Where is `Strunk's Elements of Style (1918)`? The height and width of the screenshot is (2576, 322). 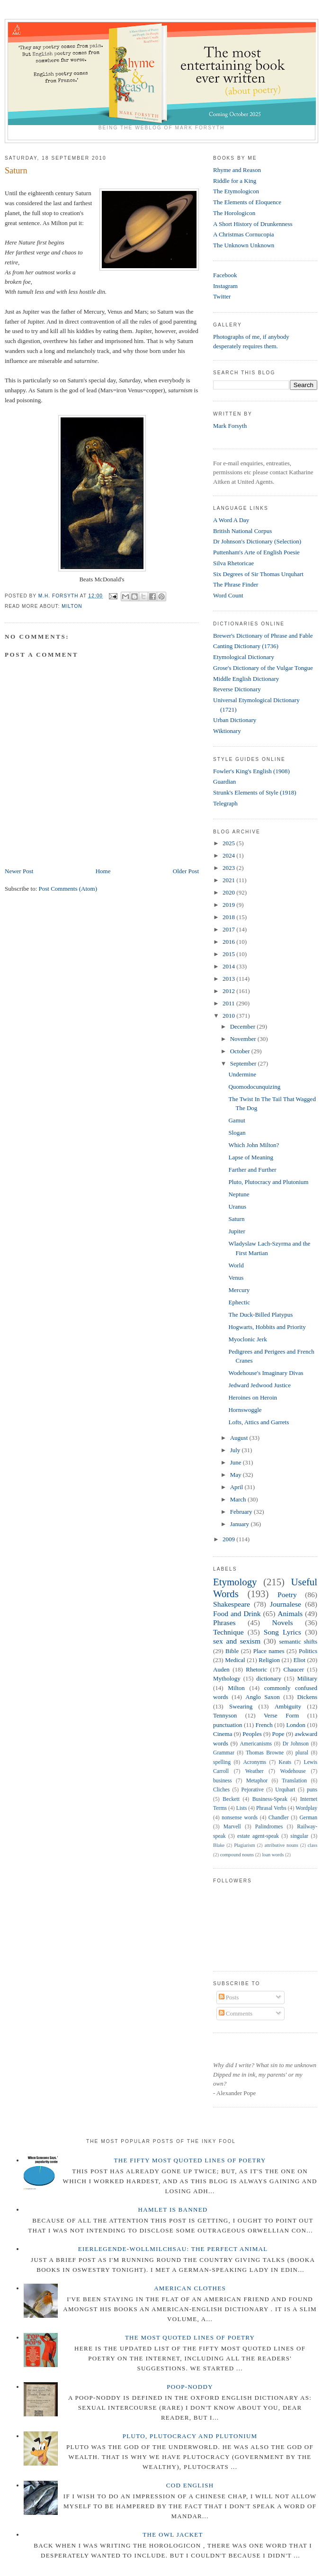 Strunk's Elements of Style (1918) is located at coordinates (254, 792).